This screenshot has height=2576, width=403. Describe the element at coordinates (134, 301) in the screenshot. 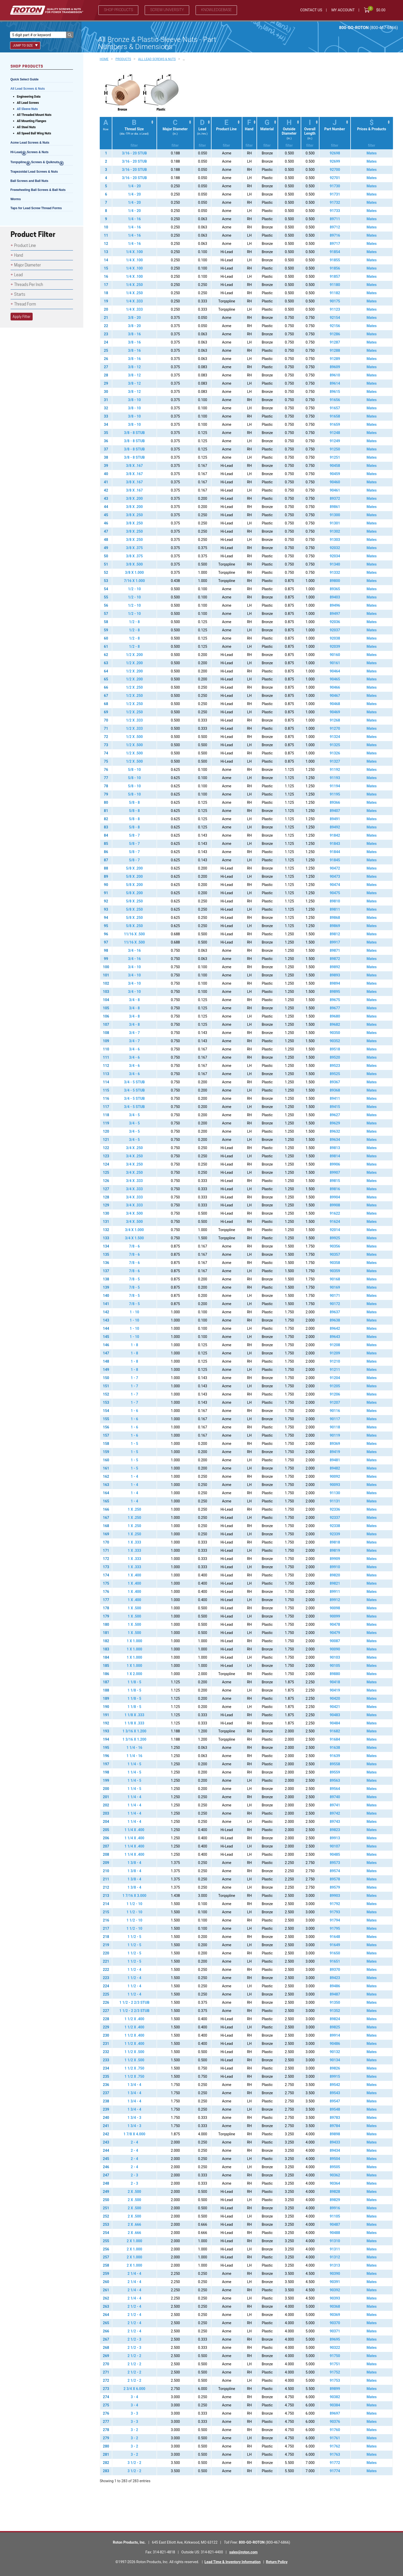

I see `1/4 X .333` at that location.